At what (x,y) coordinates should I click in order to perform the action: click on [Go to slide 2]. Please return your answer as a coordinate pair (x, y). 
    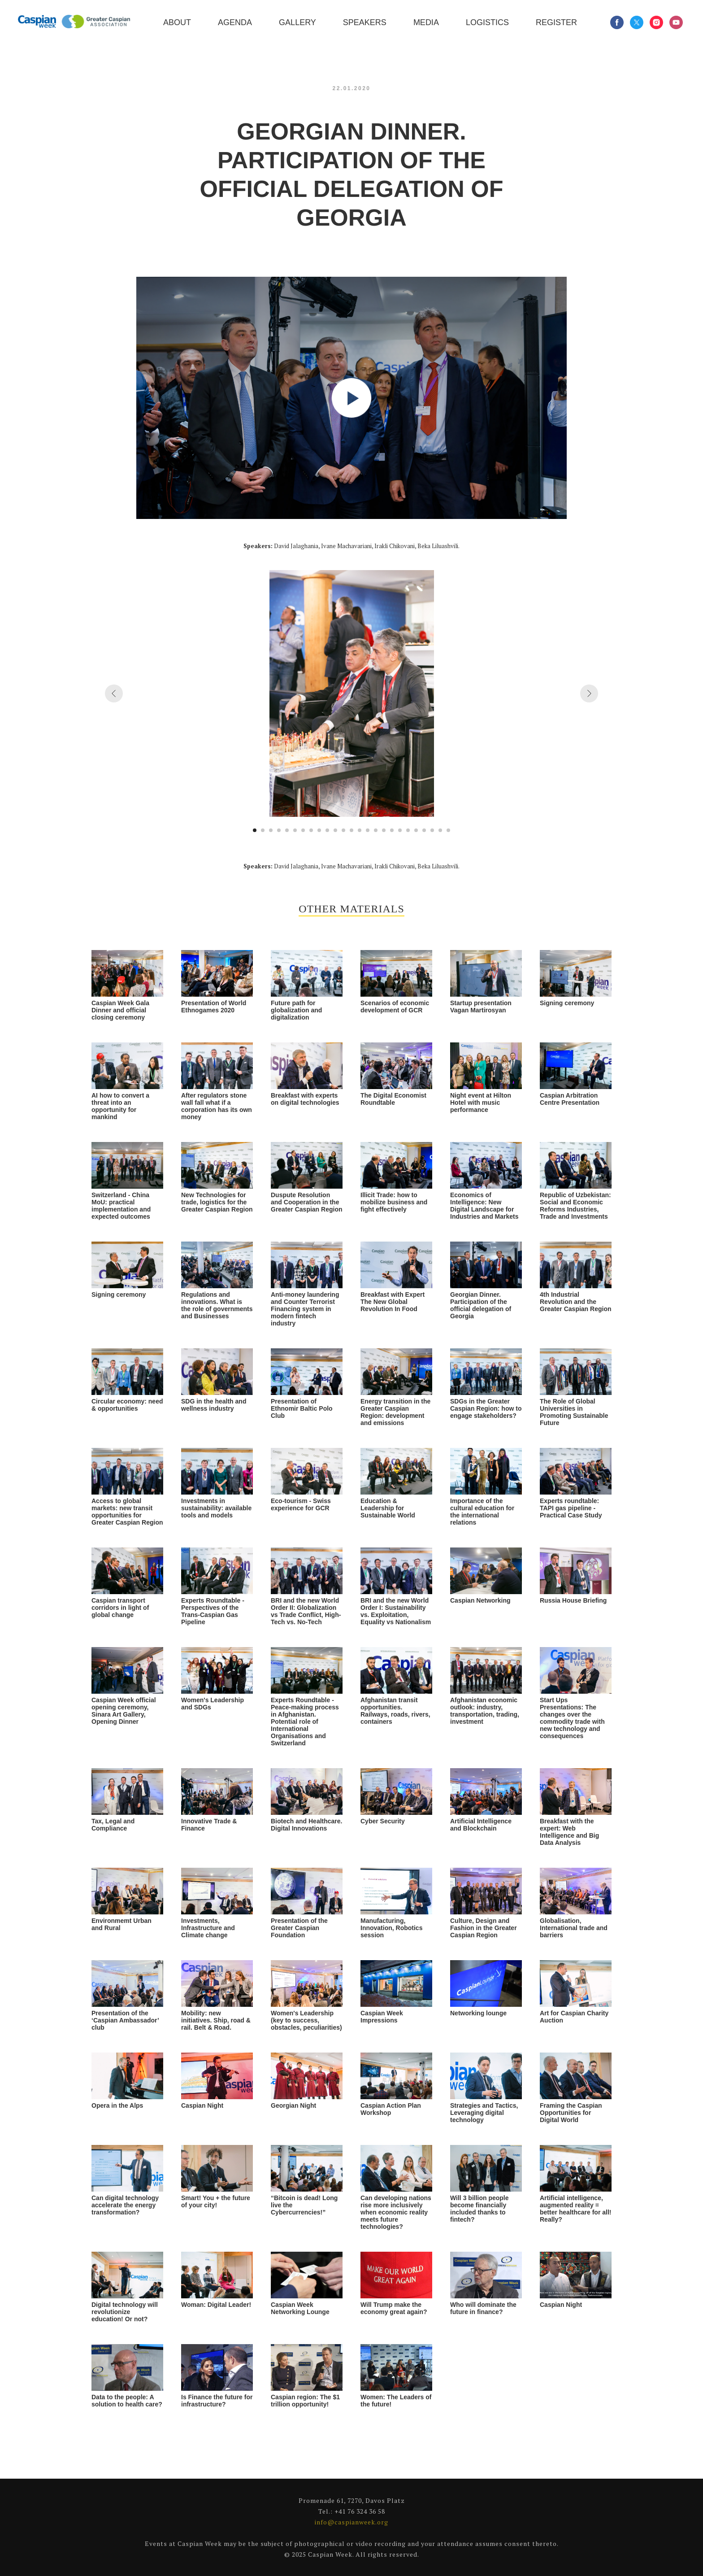
    Looking at the image, I should click on (263, 830).